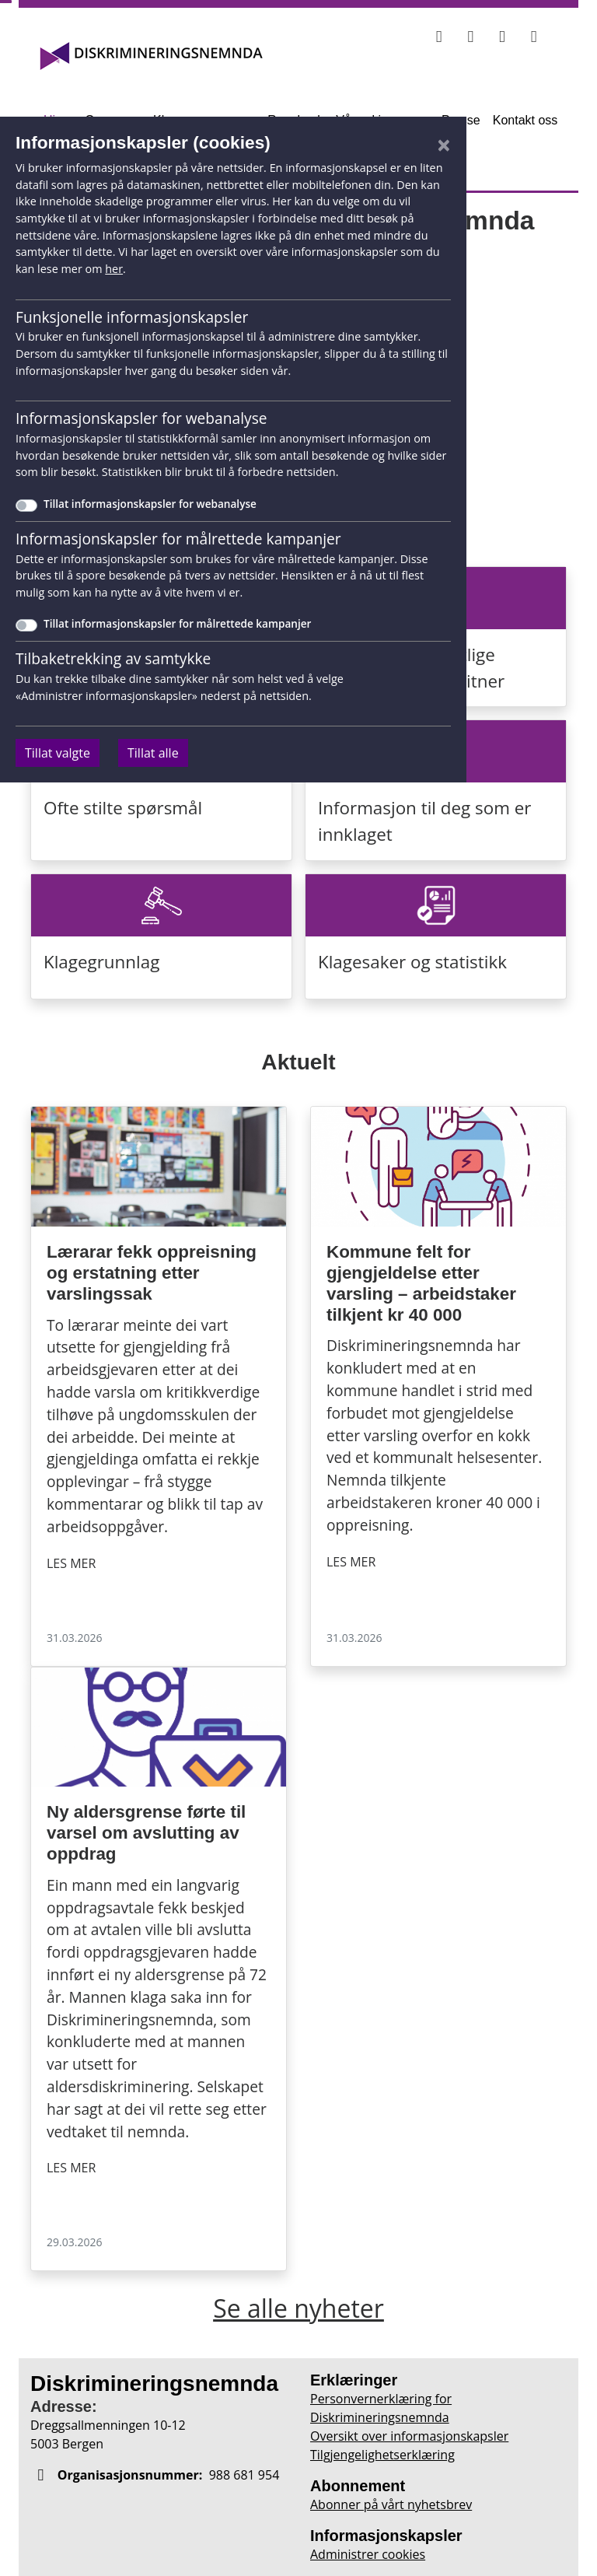 Image resolution: width=597 pixels, height=2576 pixels. I want to click on Tillat alle, so click(153, 752).